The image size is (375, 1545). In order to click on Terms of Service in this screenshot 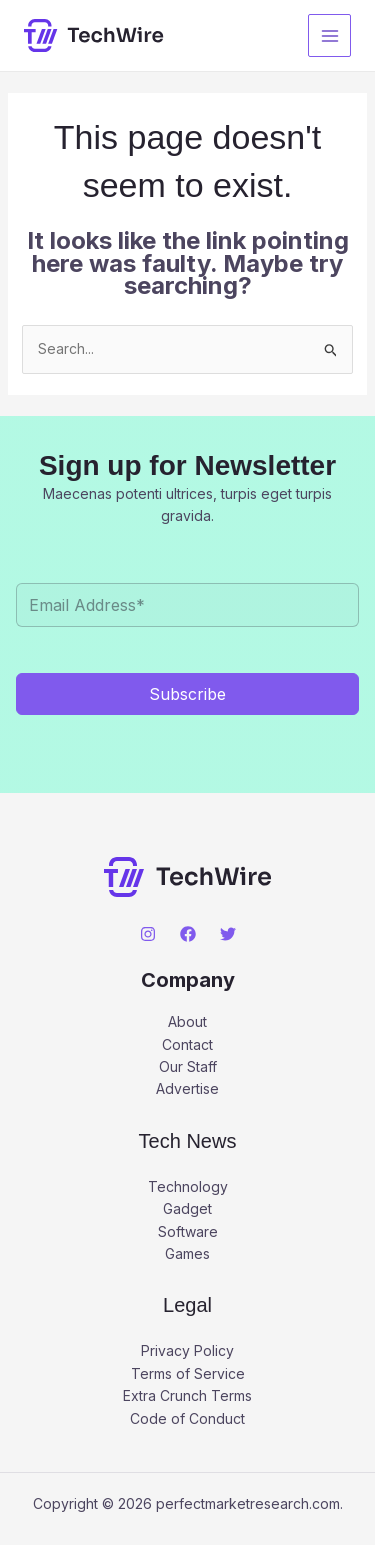, I will do `click(188, 1373)`.